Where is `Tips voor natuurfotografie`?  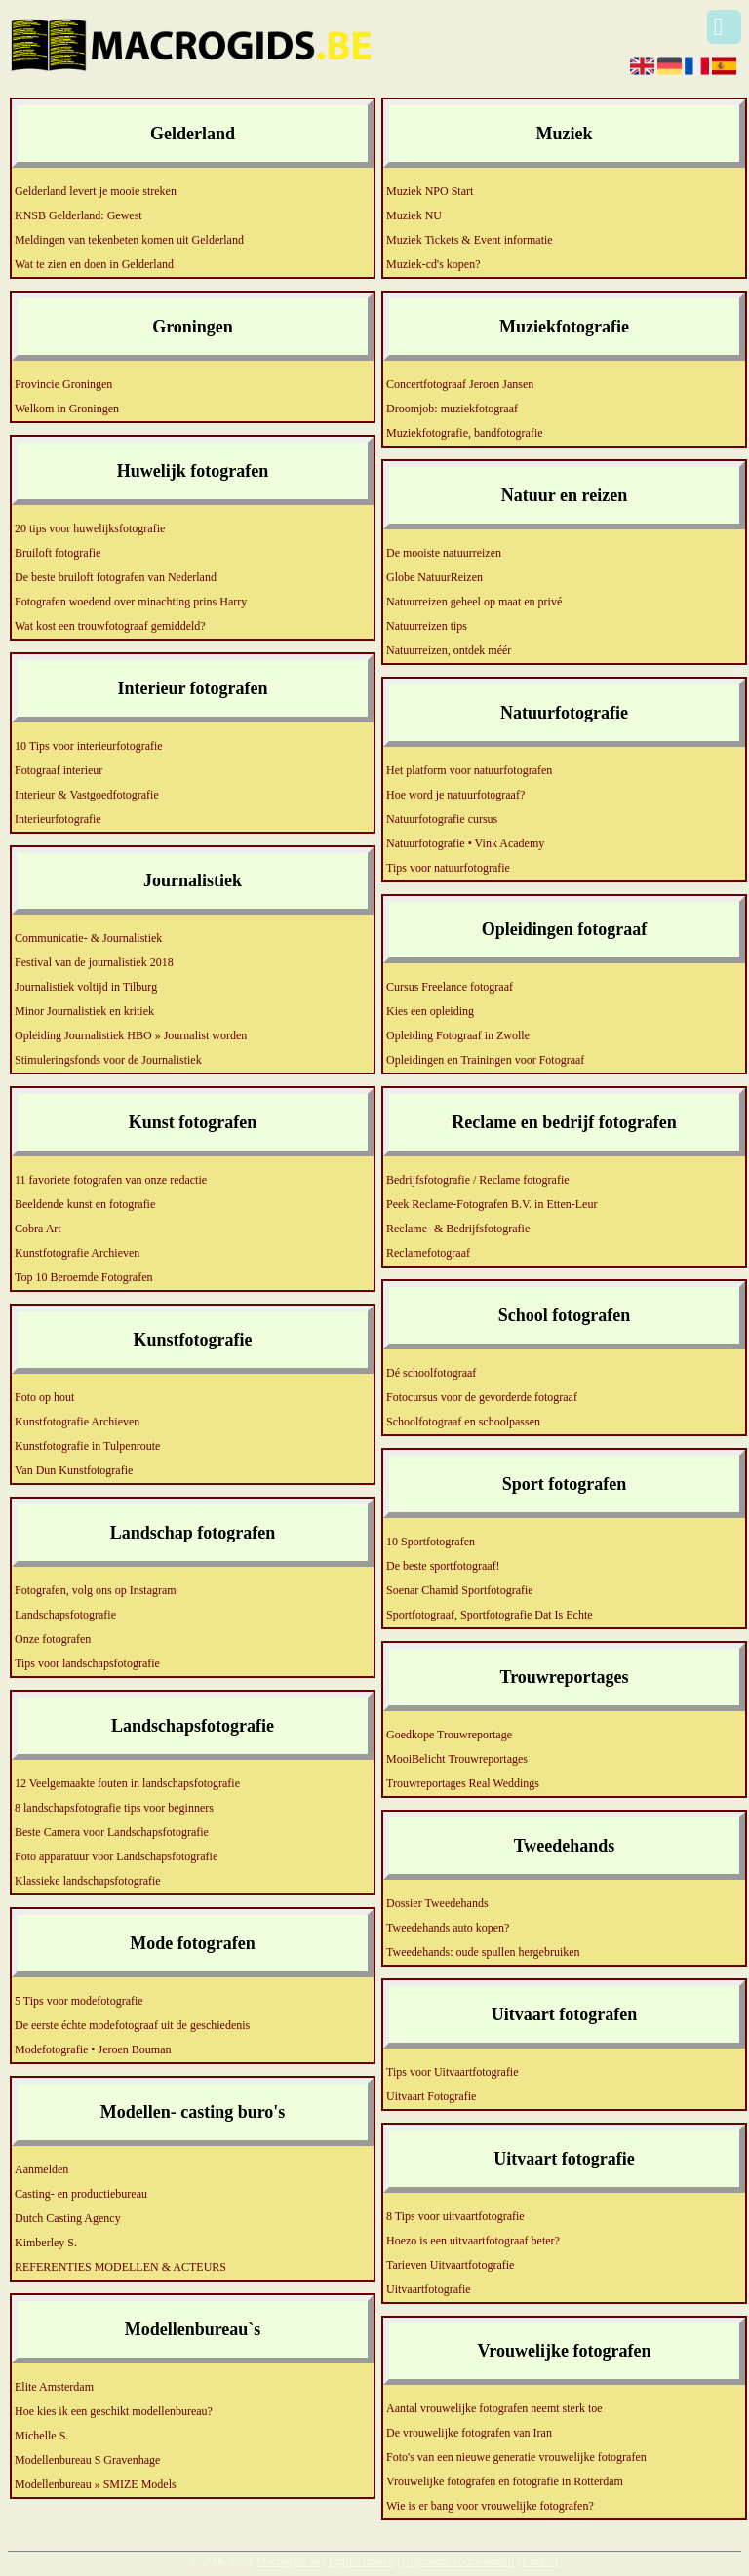
Tips voor natuurfotografie is located at coordinates (448, 868).